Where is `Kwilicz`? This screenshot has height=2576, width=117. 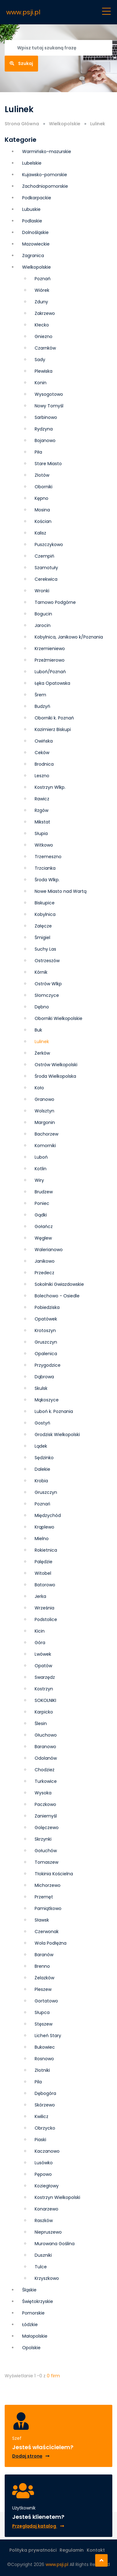 Kwilicz is located at coordinates (41, 2116).